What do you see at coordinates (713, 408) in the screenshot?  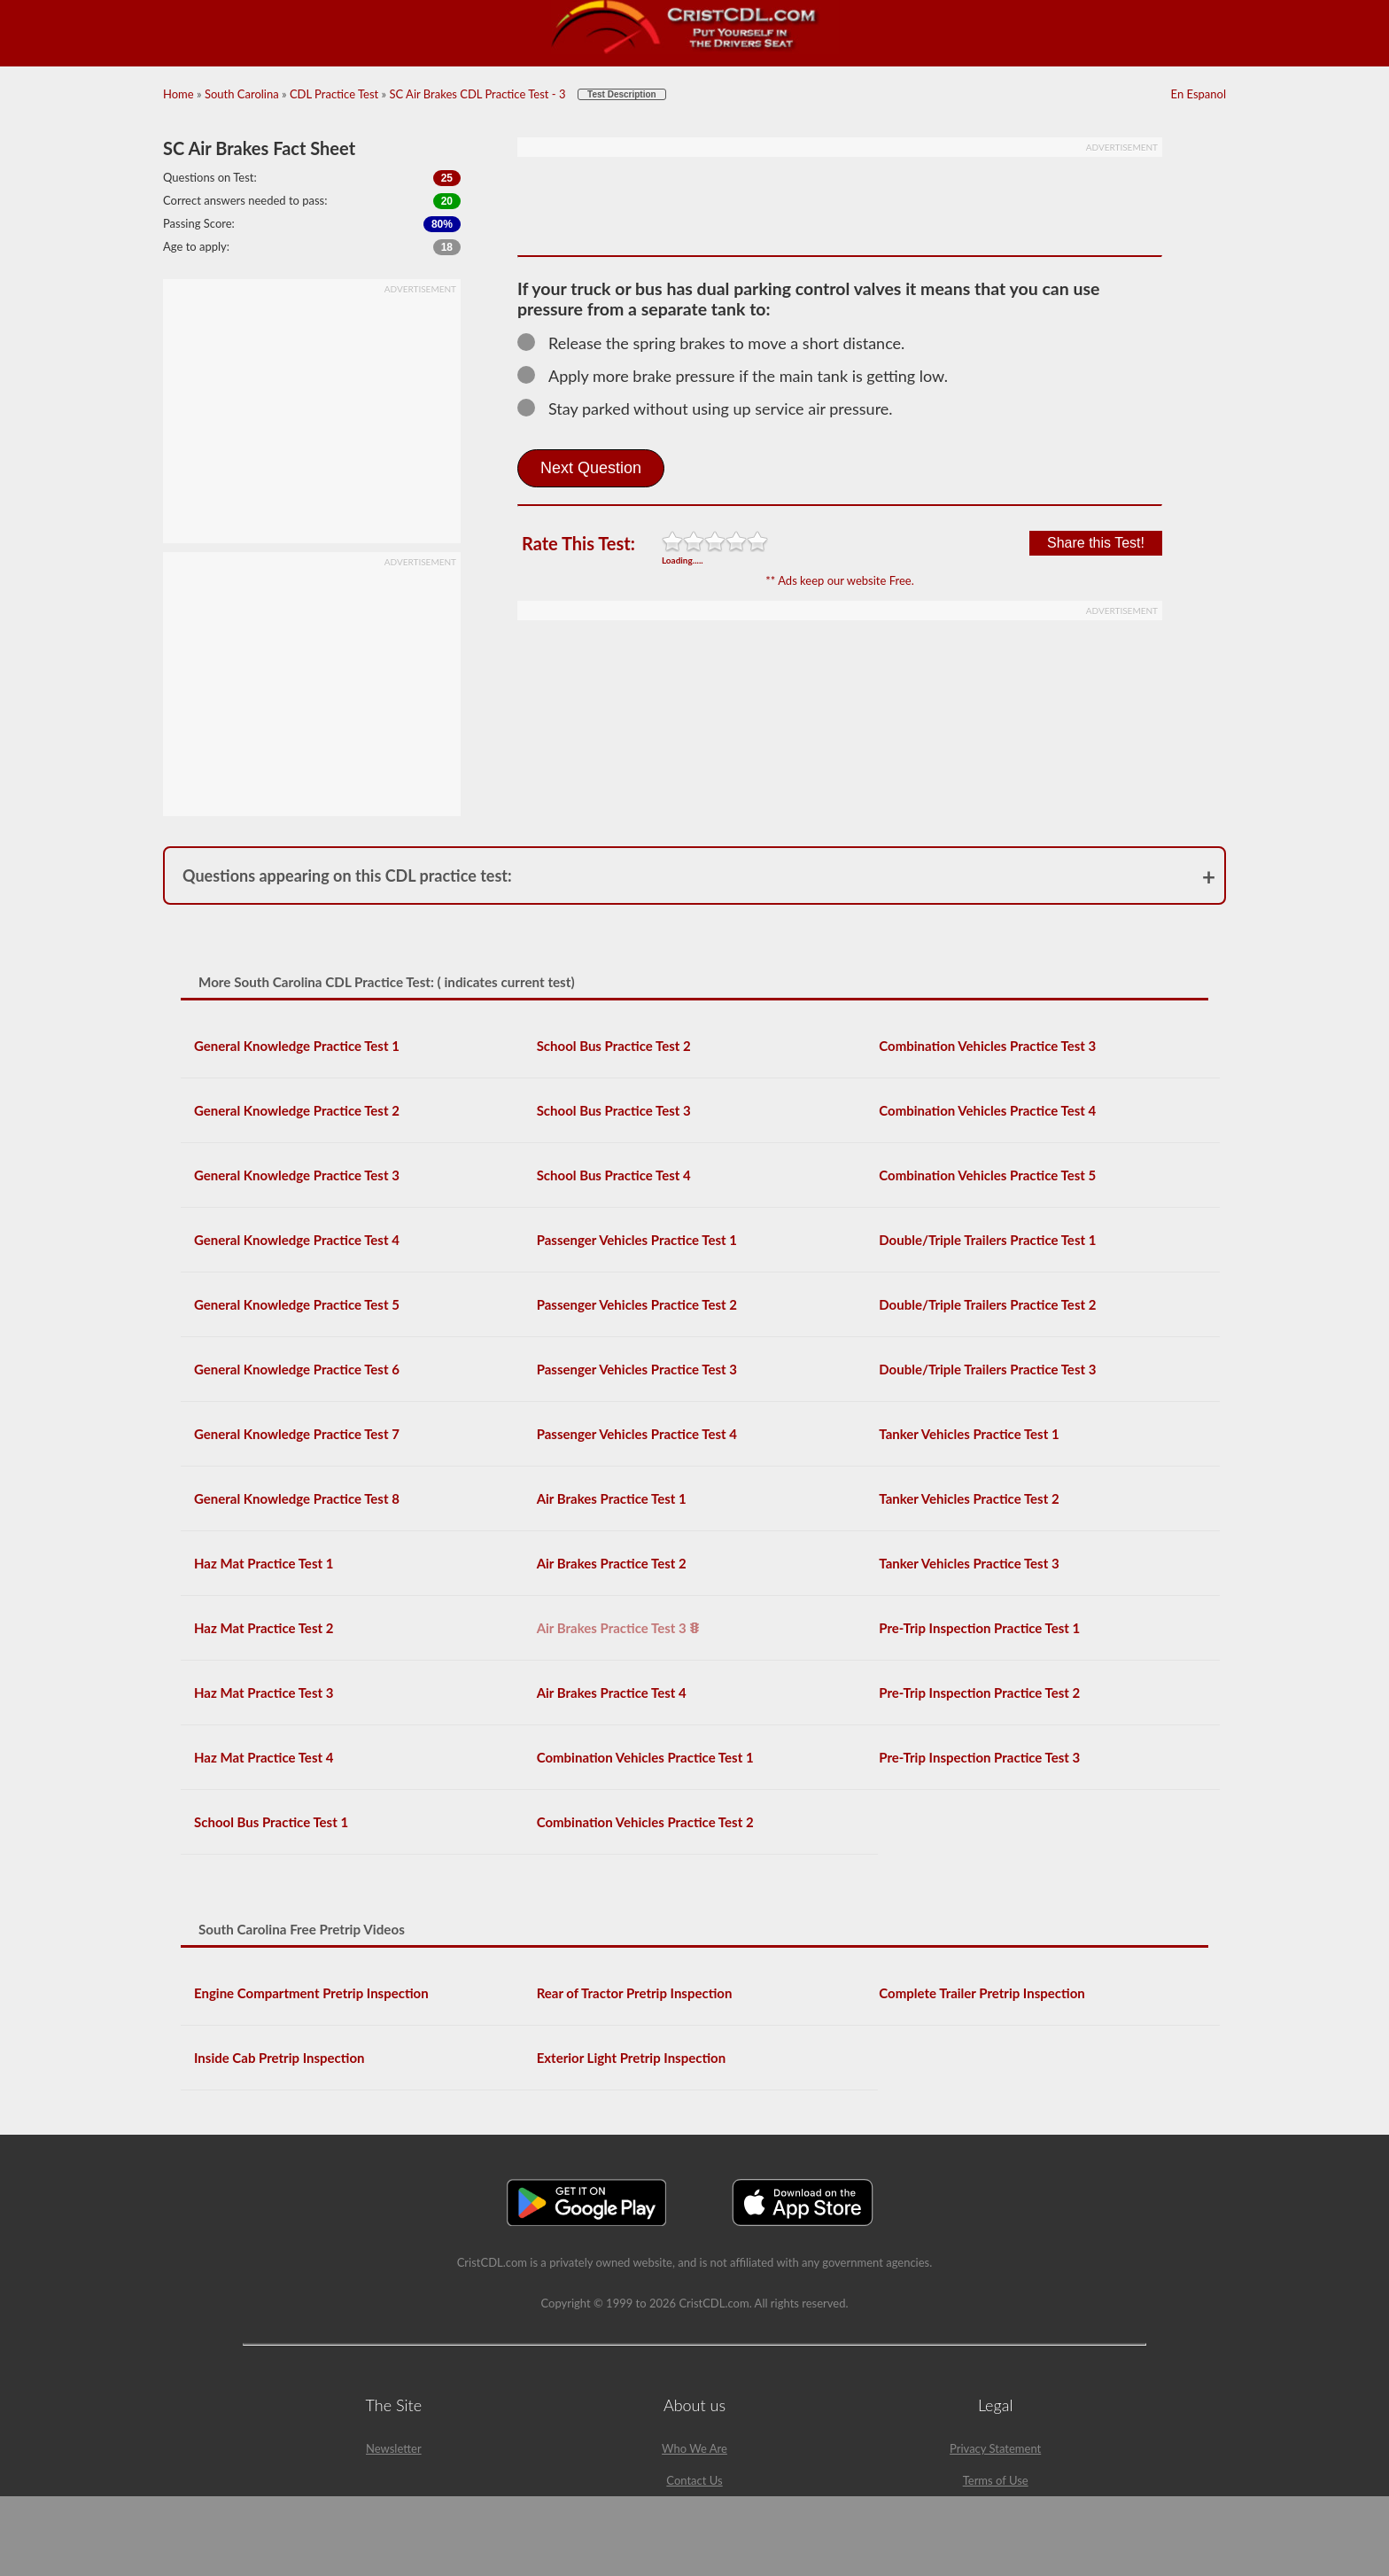 I see `Stay parked without using up service air pressure.` at bounding box center [713, 408].